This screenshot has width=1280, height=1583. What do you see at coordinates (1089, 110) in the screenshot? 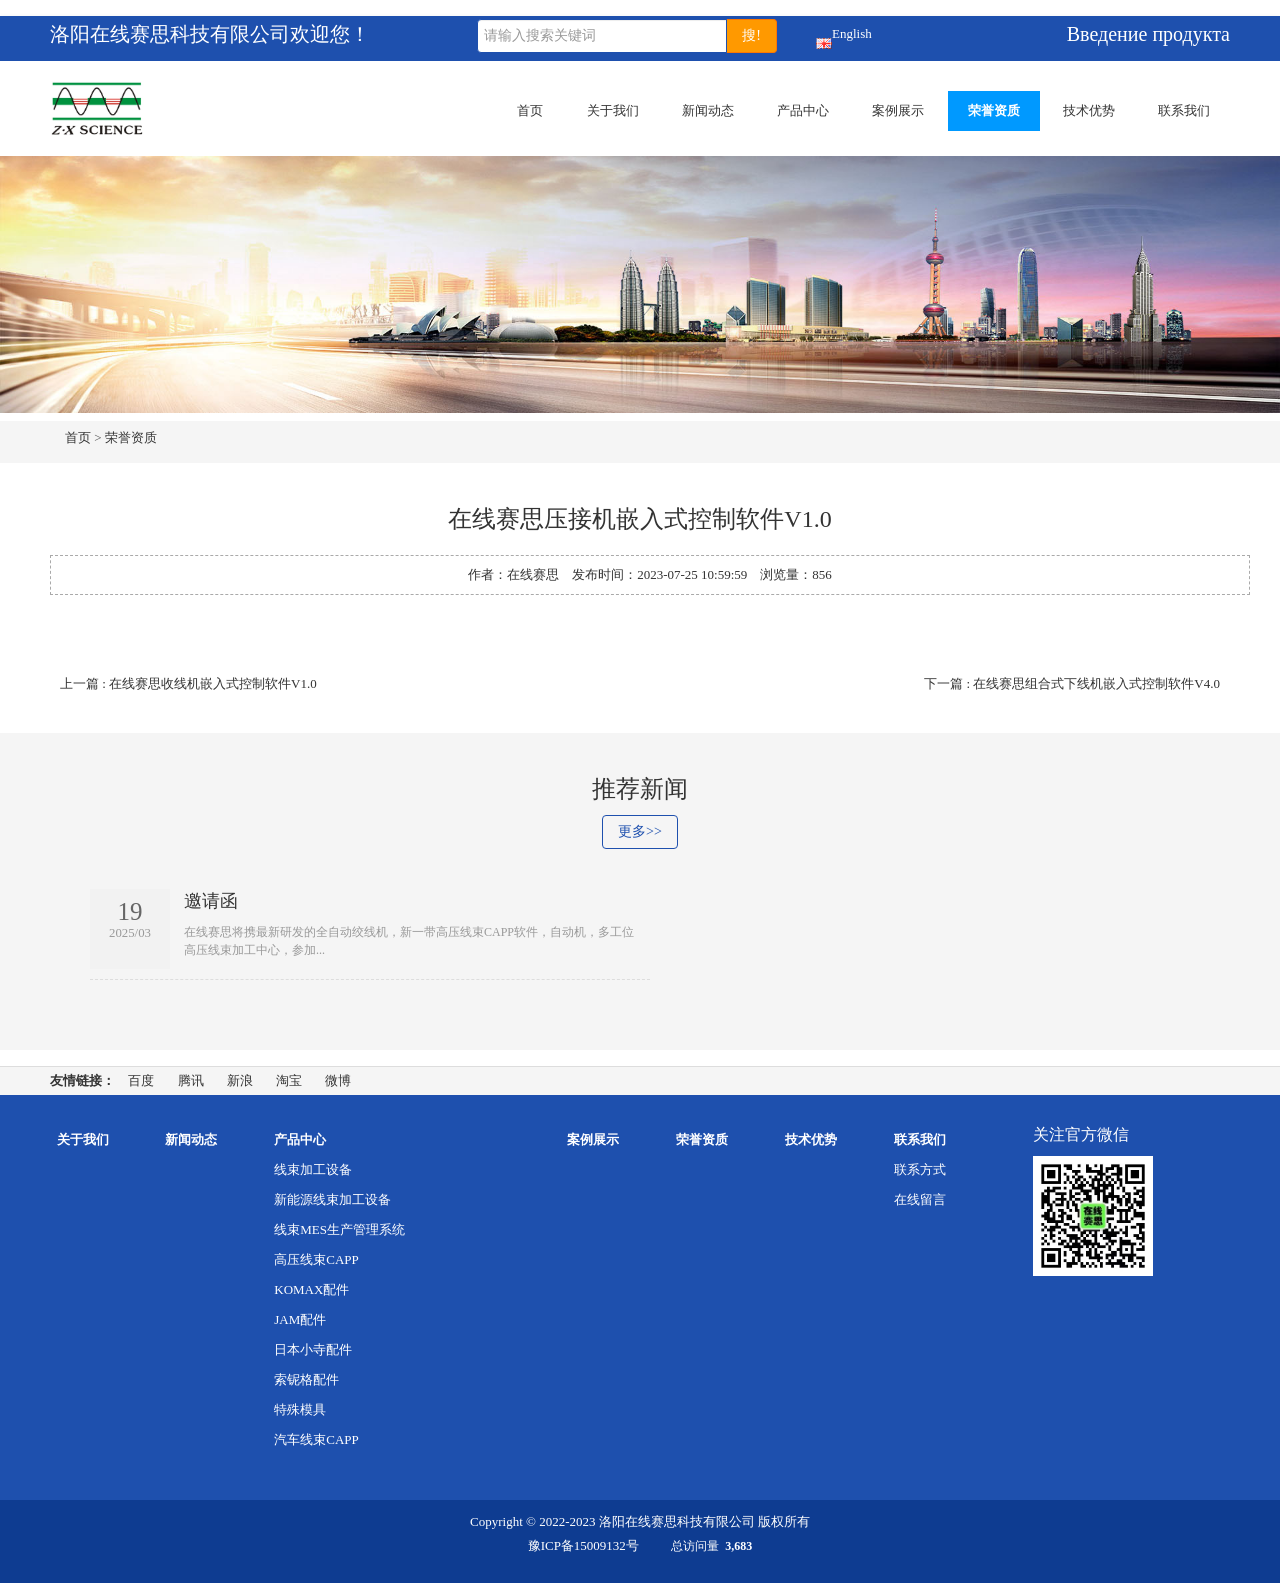
I see `技术优势` at bounding box center [1089, 110].